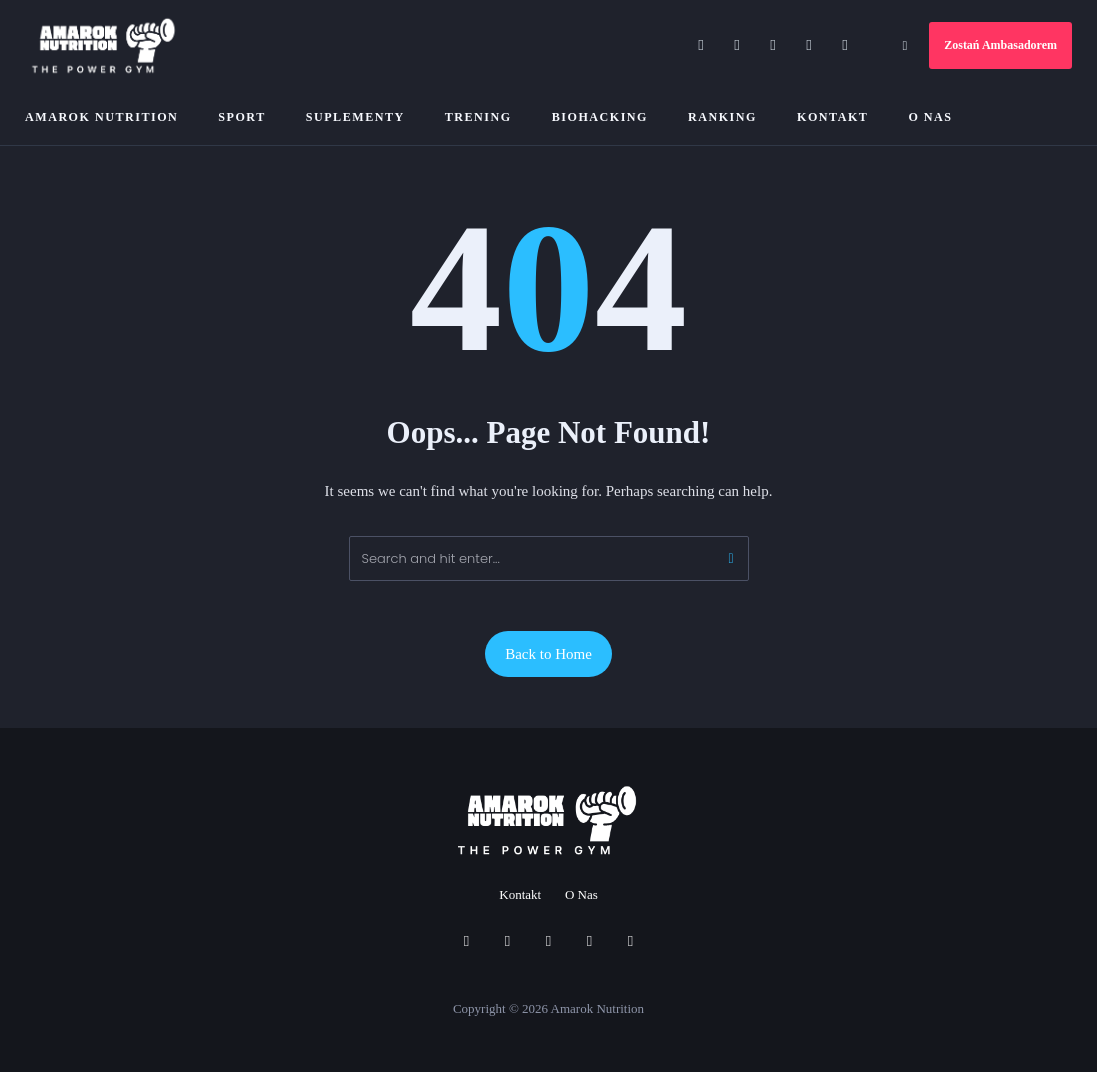 The height and width of the screenshot is (1072, 1097). Describe the element at coordinates (722, 117) in the screenshot. I see `Ranking` at that location.